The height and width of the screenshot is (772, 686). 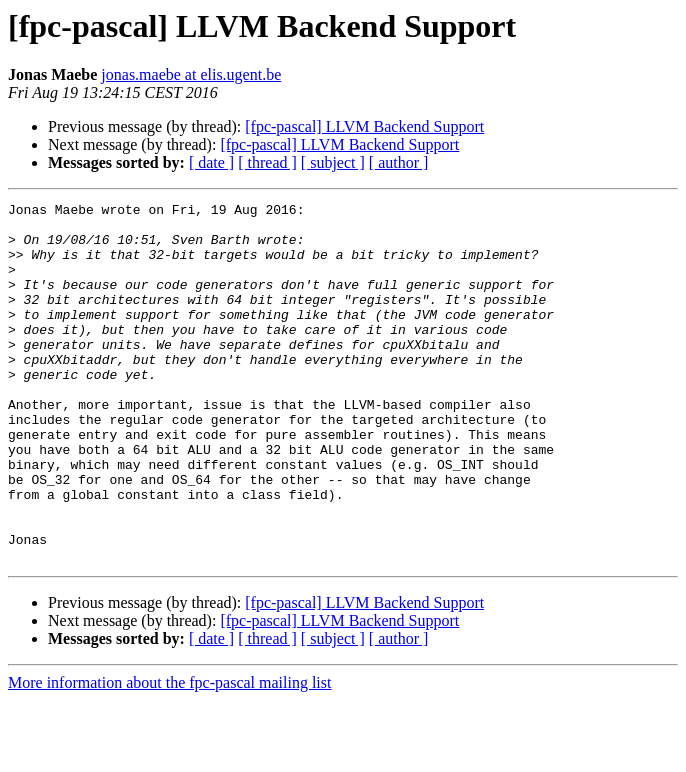 What do you see at coordinates (333, 162) in the screenshot?
I see `[ subject ]` at bounding box center [333, 162].